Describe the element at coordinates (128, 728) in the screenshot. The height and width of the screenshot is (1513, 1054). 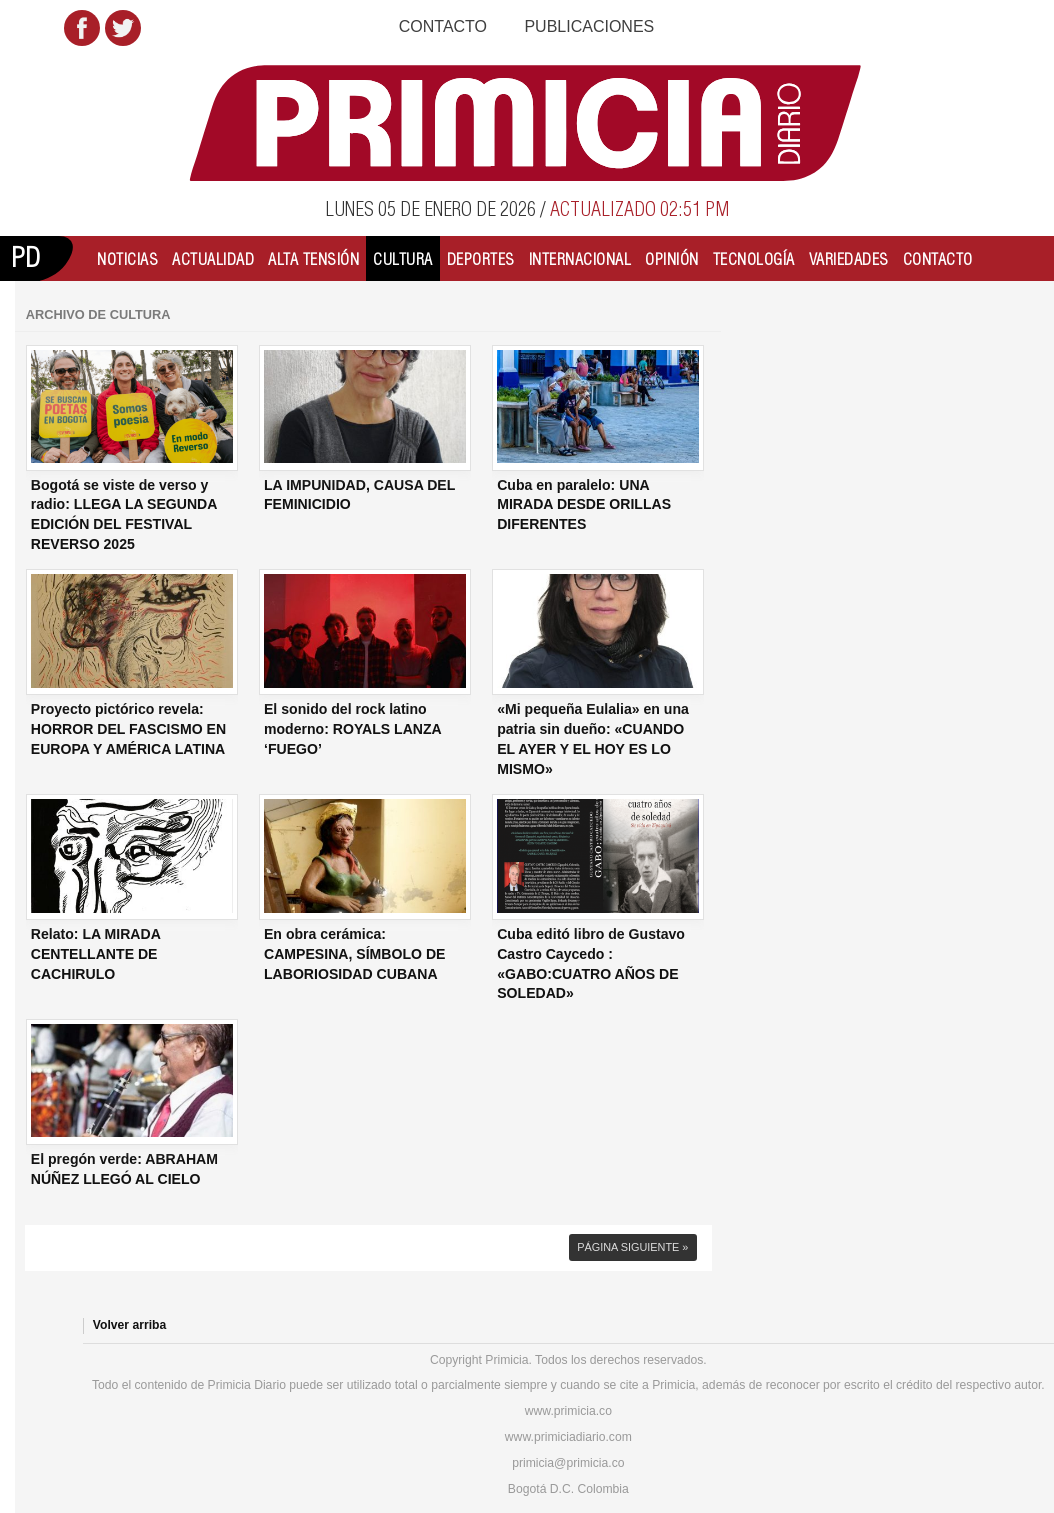
I see `Proyecto pictórico revela: HORROR DEL FASCISMO EN EUROPA Y AMÉRICA LATINA` at that location.